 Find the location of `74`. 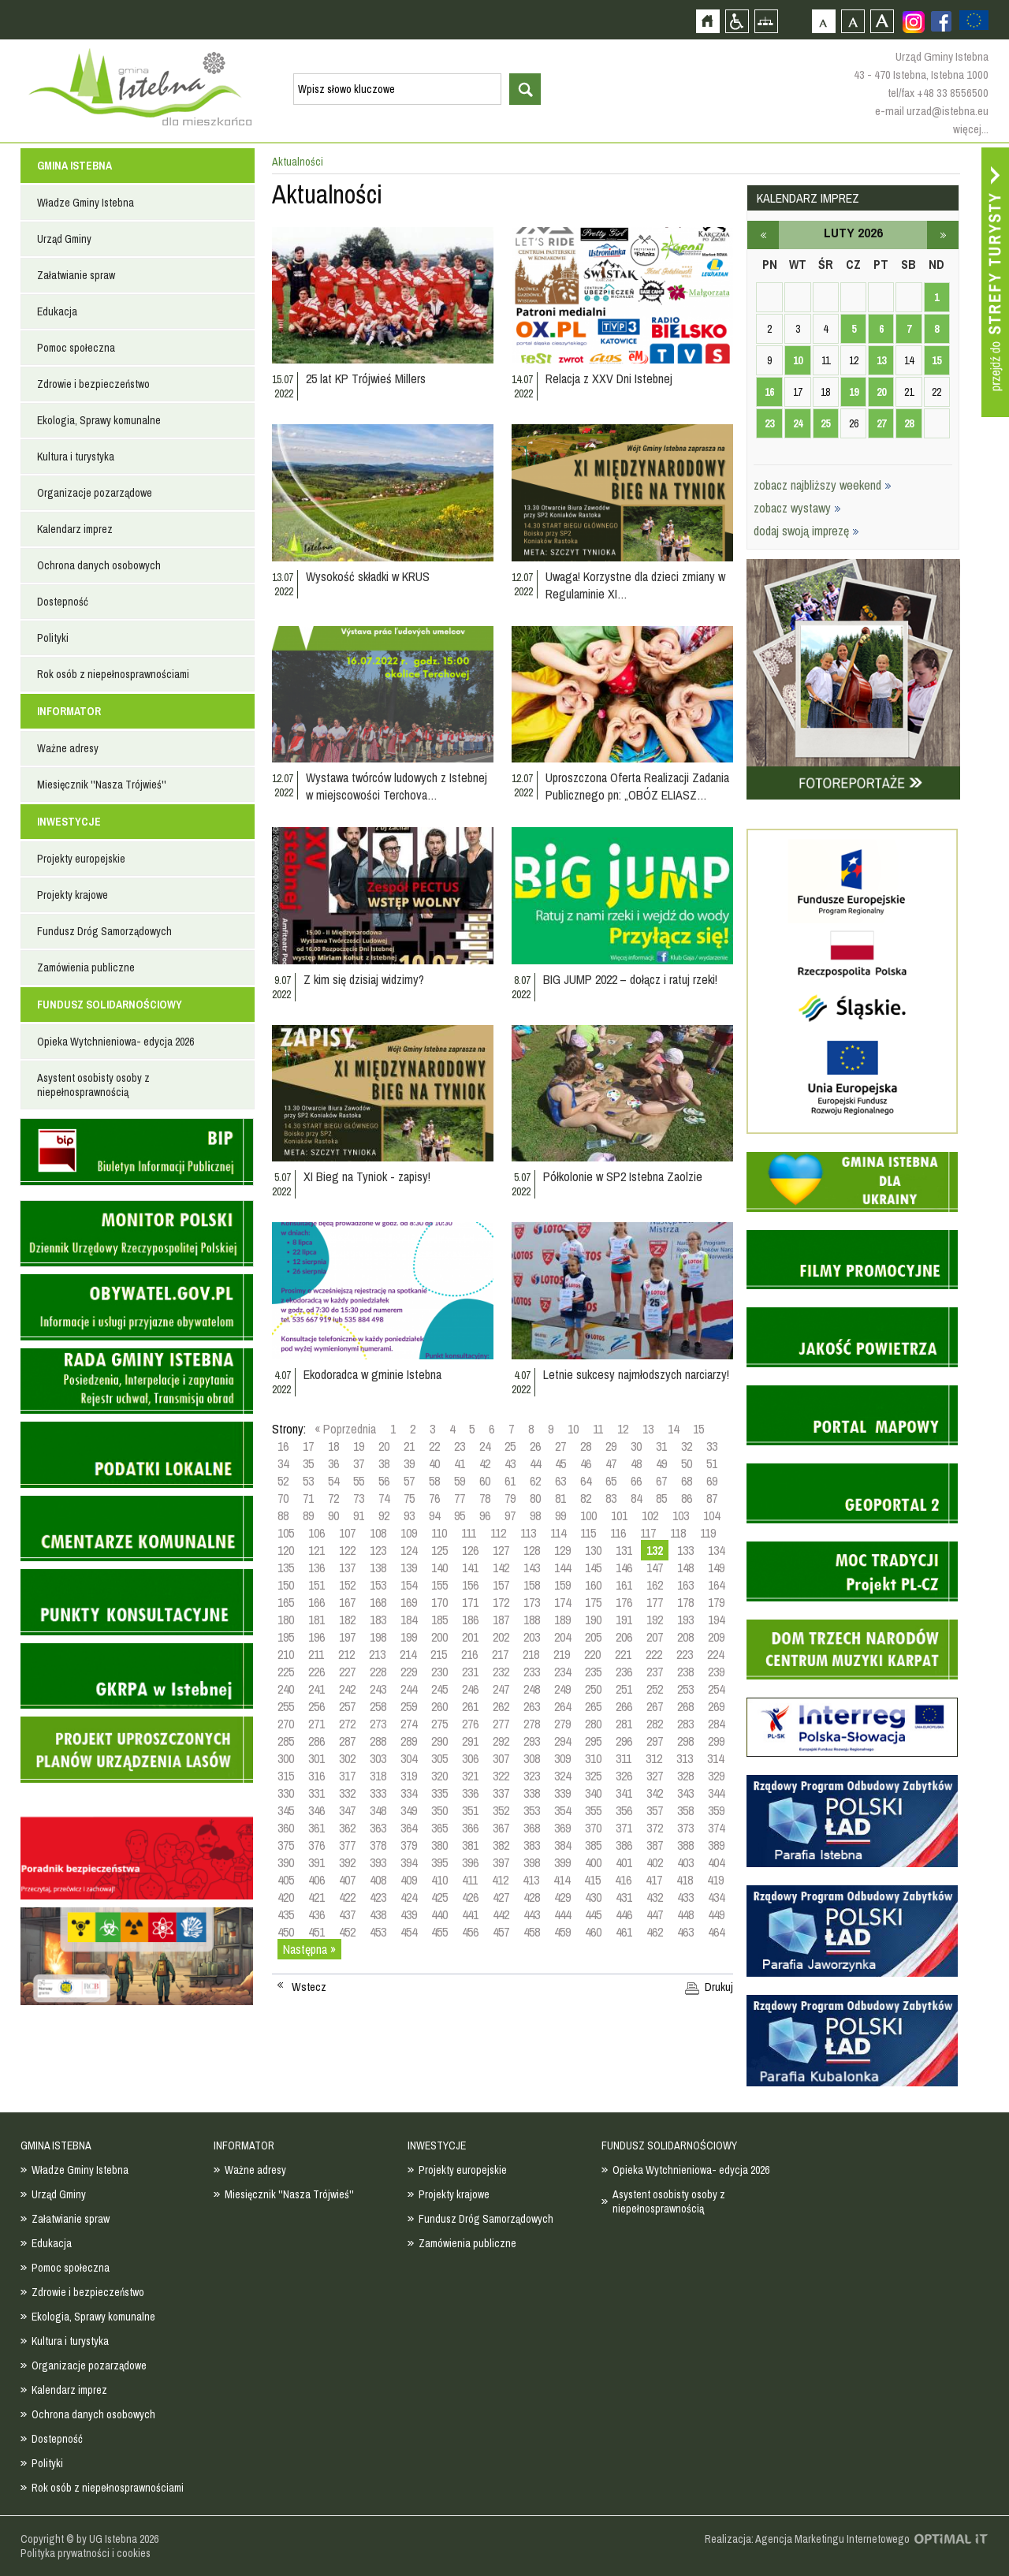

74 is located at coordinates (383, 1498).